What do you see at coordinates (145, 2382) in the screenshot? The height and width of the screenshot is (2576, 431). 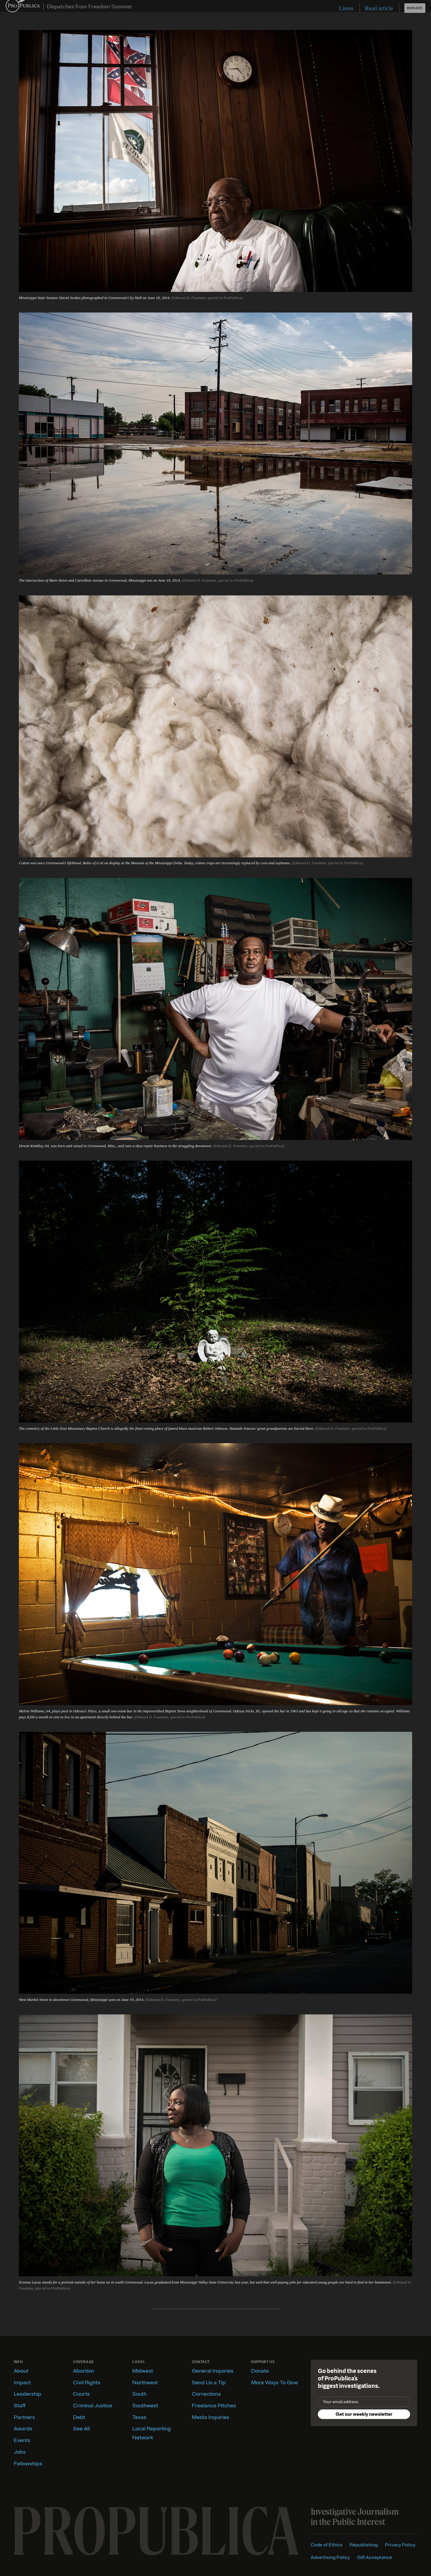 I see `Northwest` at bounding box center [145, 2382].